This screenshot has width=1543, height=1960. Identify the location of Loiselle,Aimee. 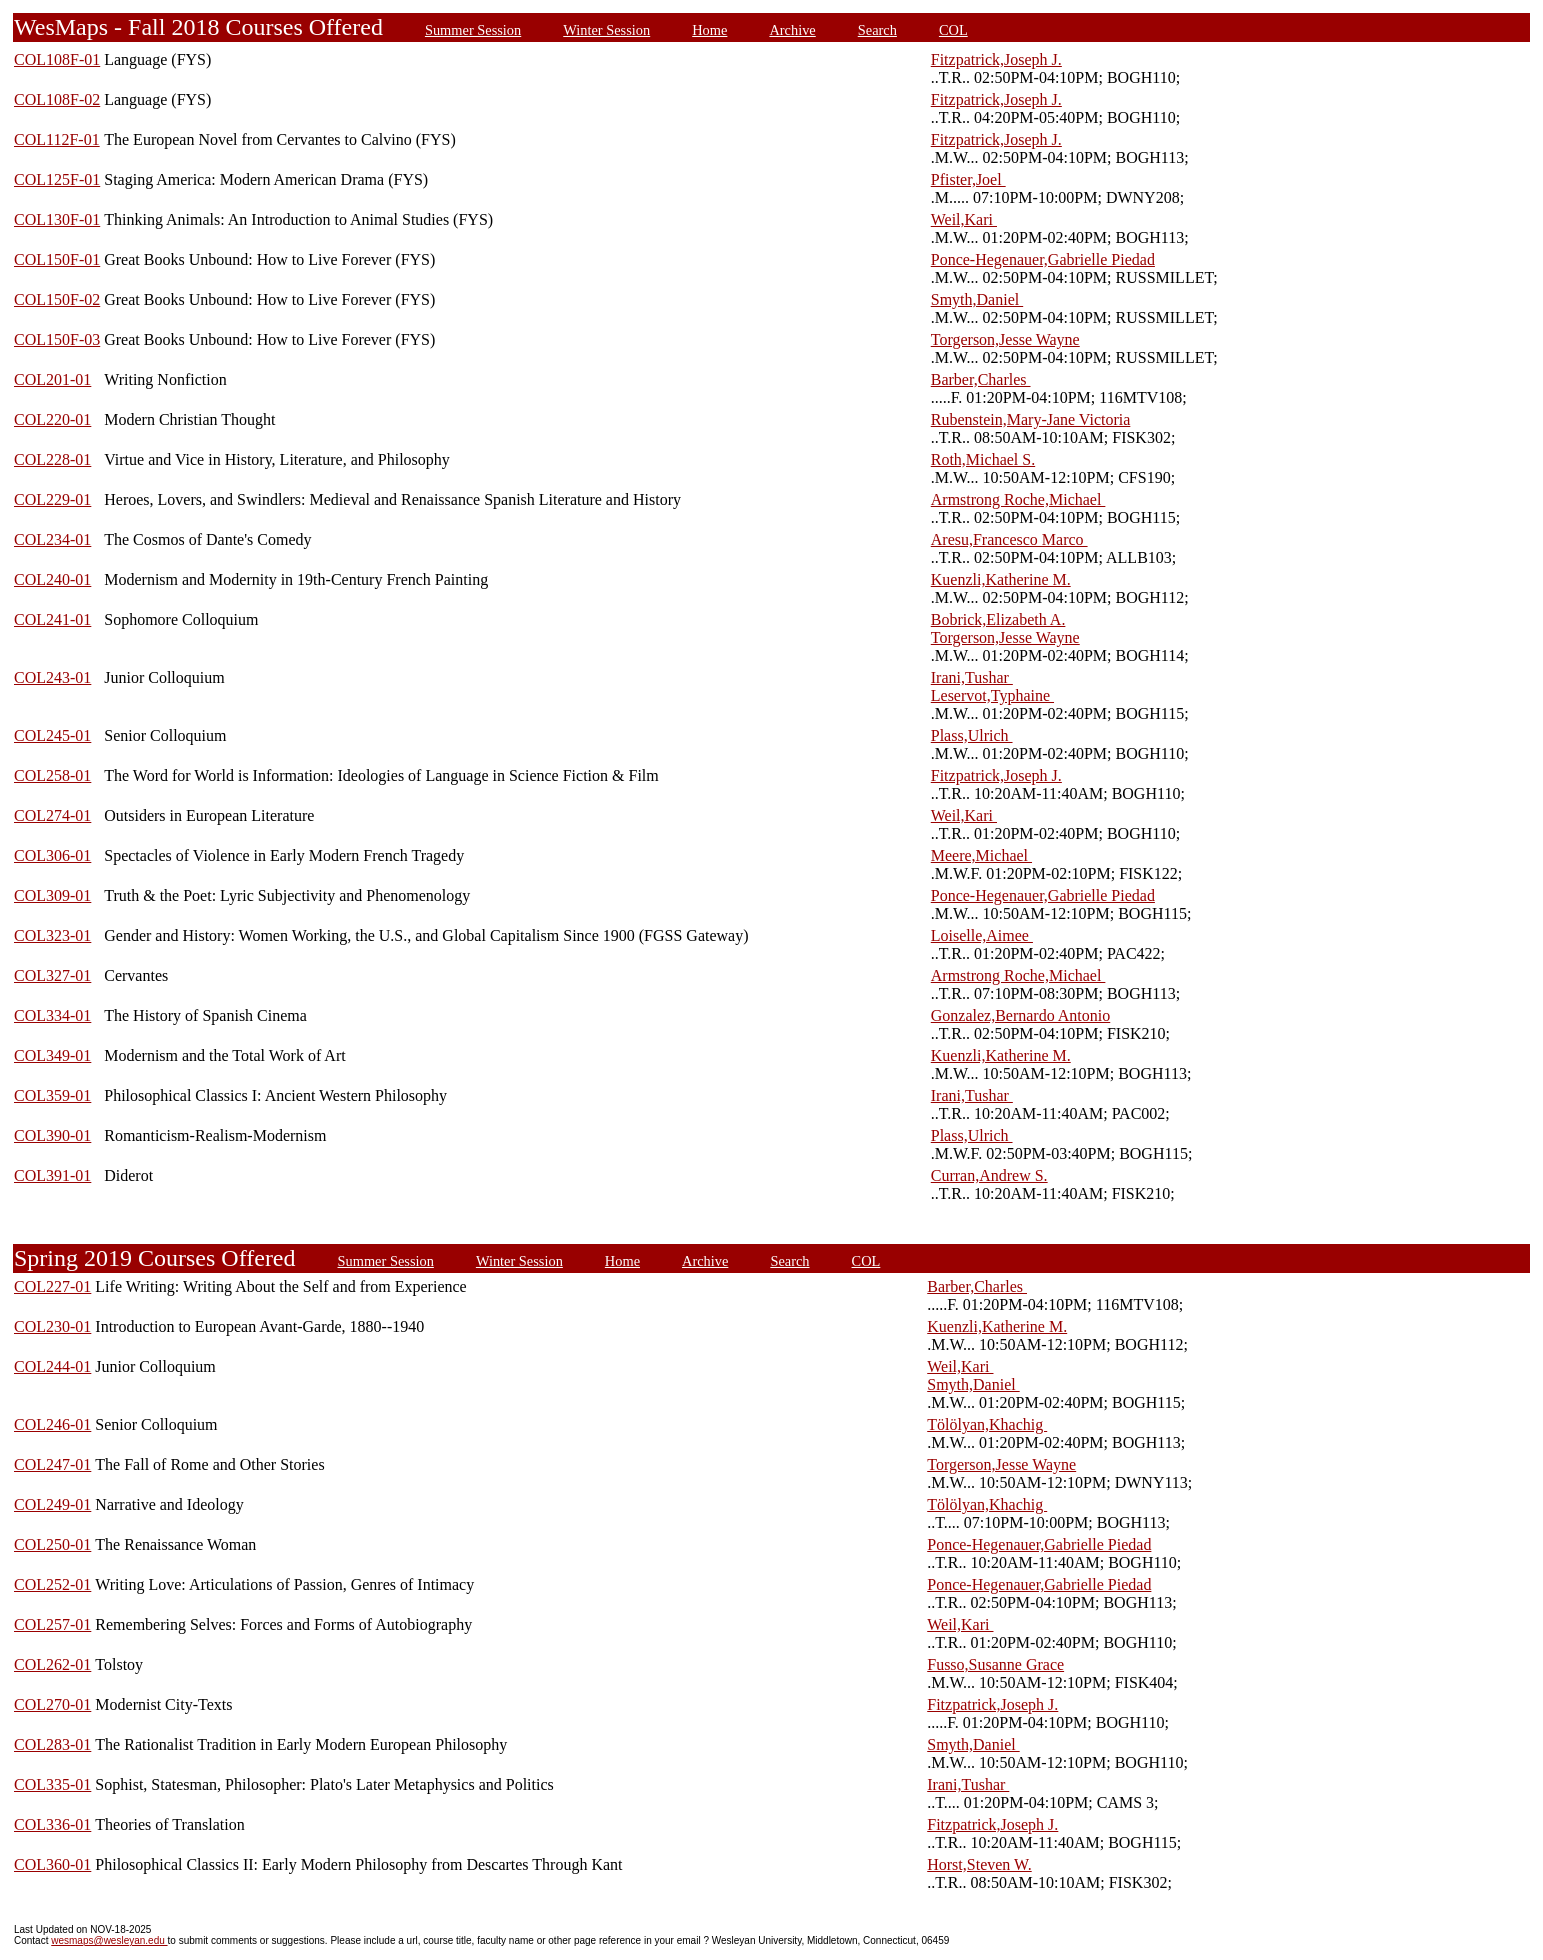
(982, 935).